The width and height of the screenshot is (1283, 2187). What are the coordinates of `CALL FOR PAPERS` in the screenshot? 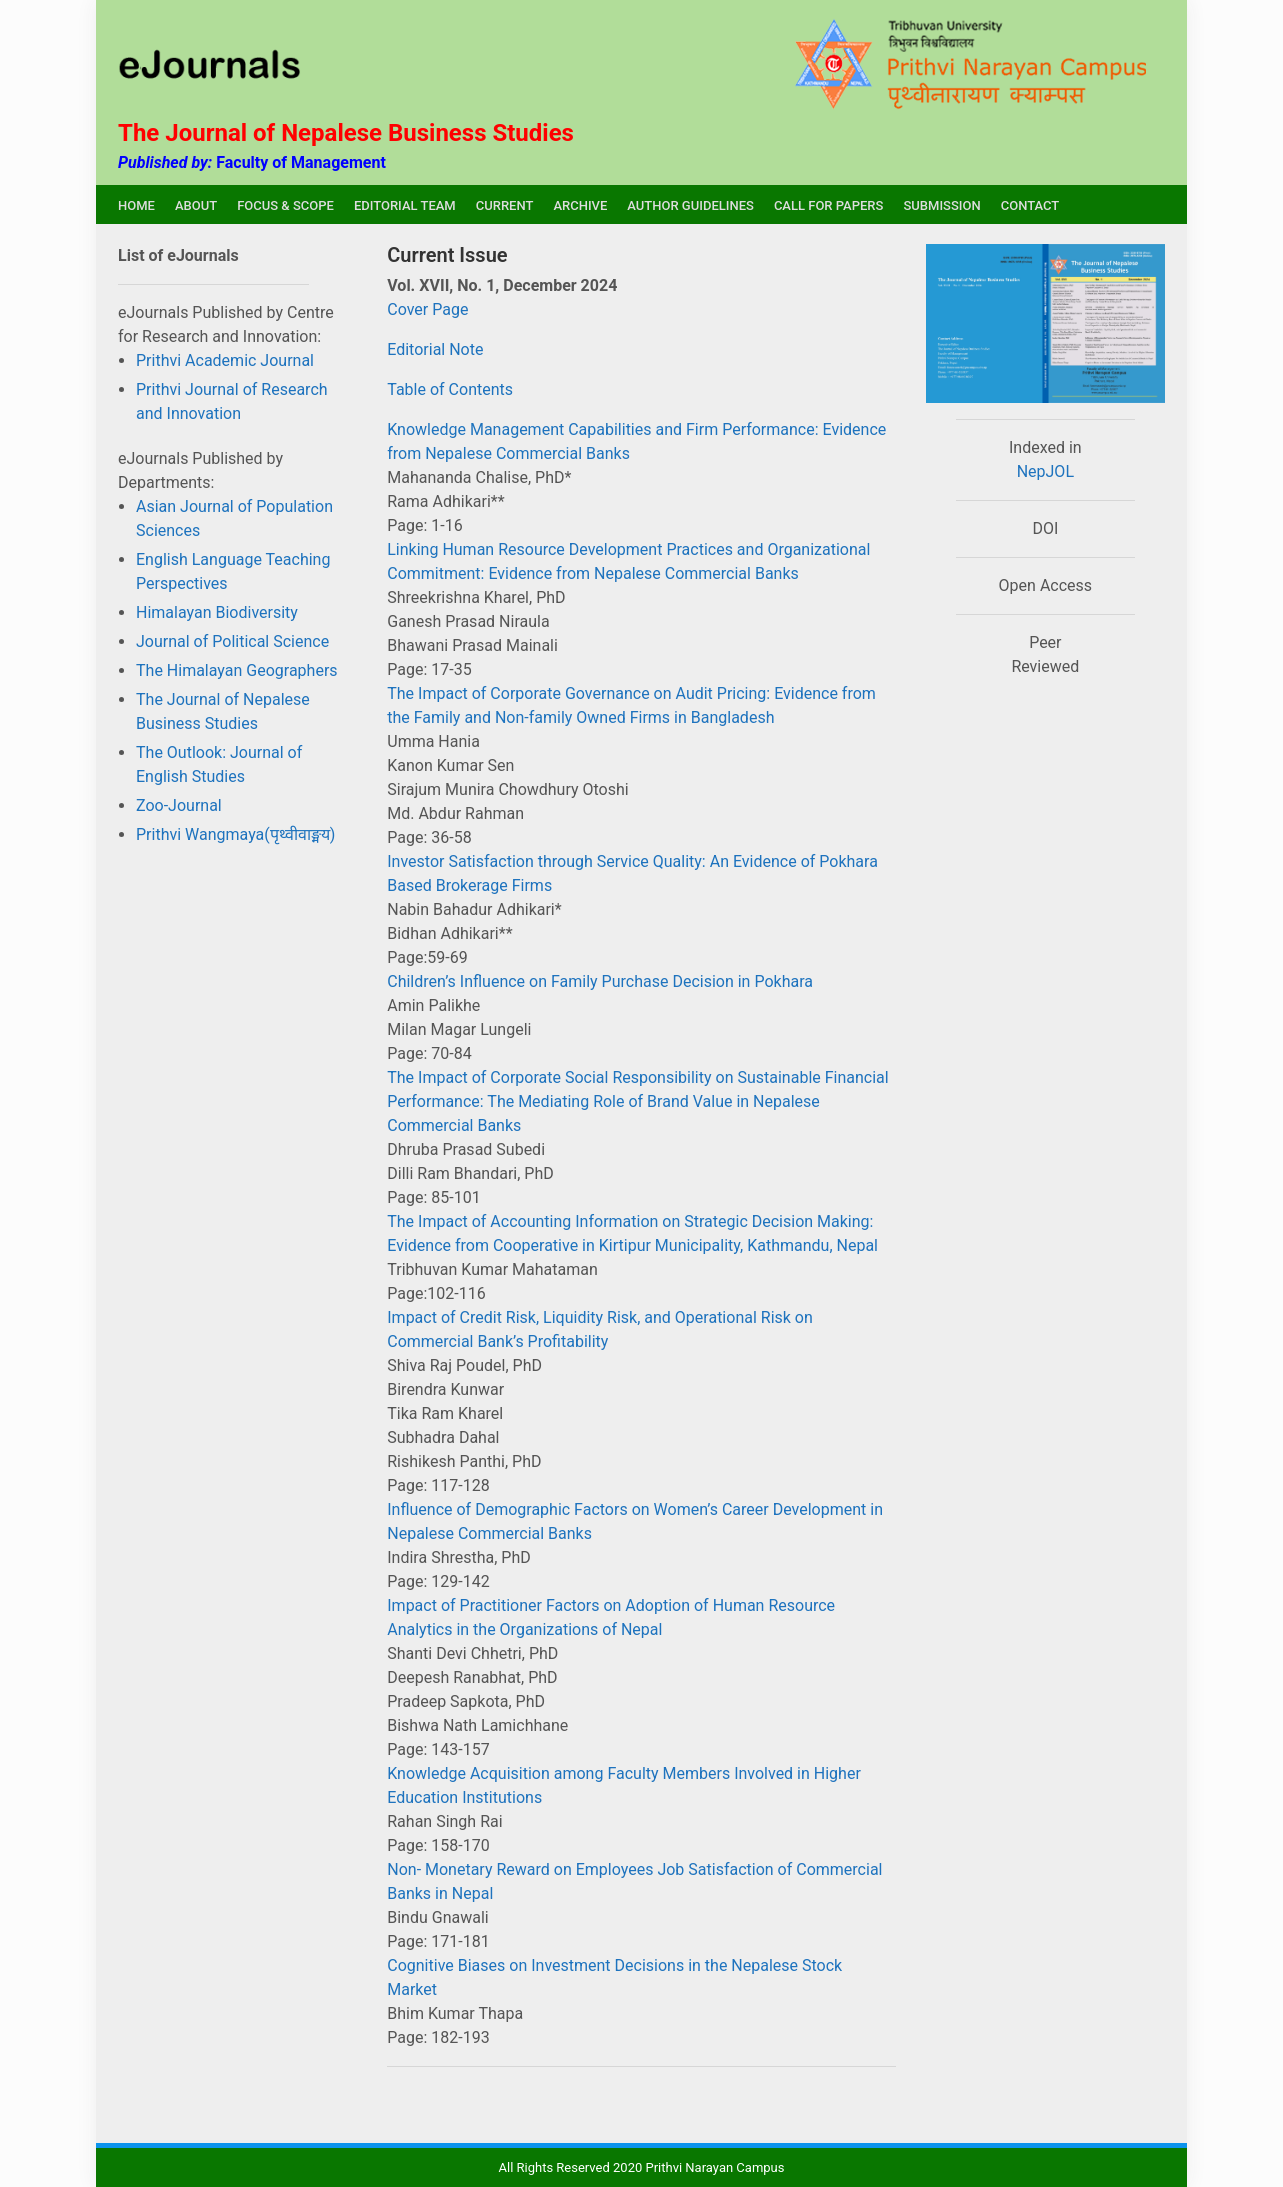 It's located at (829, 205).